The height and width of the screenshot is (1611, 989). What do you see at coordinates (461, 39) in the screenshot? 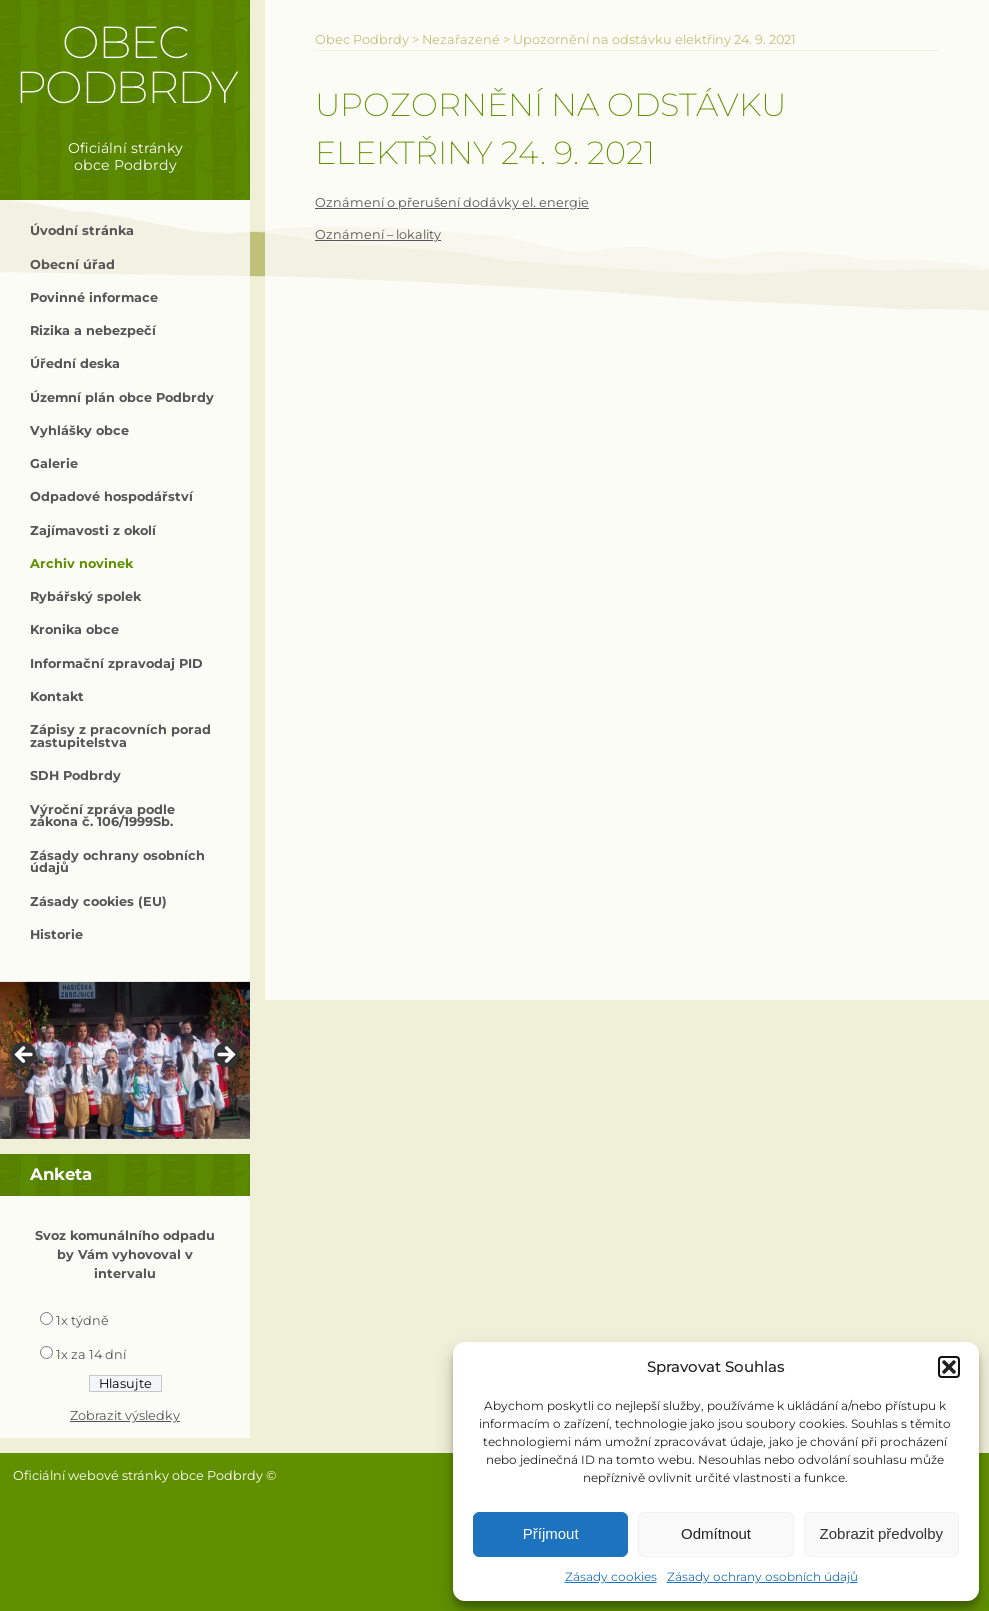
I see `Nezařazené` at bounding box center [461, 39].